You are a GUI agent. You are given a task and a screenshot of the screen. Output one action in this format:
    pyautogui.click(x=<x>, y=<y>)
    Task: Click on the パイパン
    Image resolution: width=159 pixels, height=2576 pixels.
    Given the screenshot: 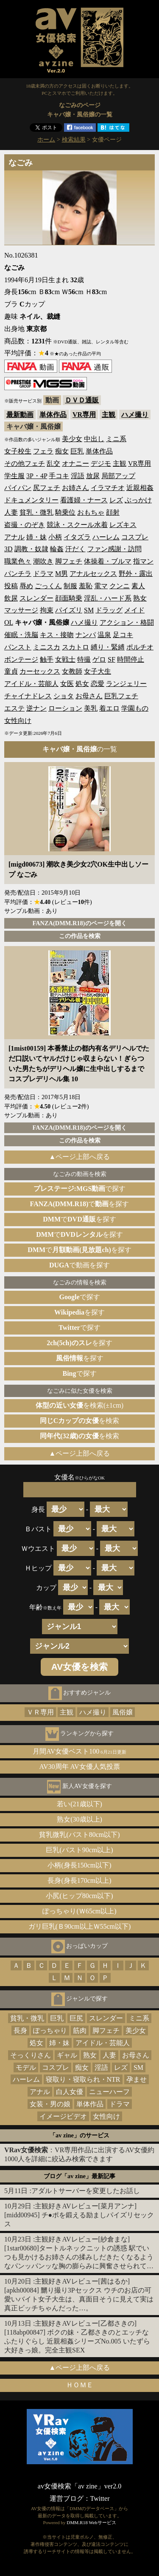 What is the action you would take?
    pyautogui.click(x=17, y=487)
    